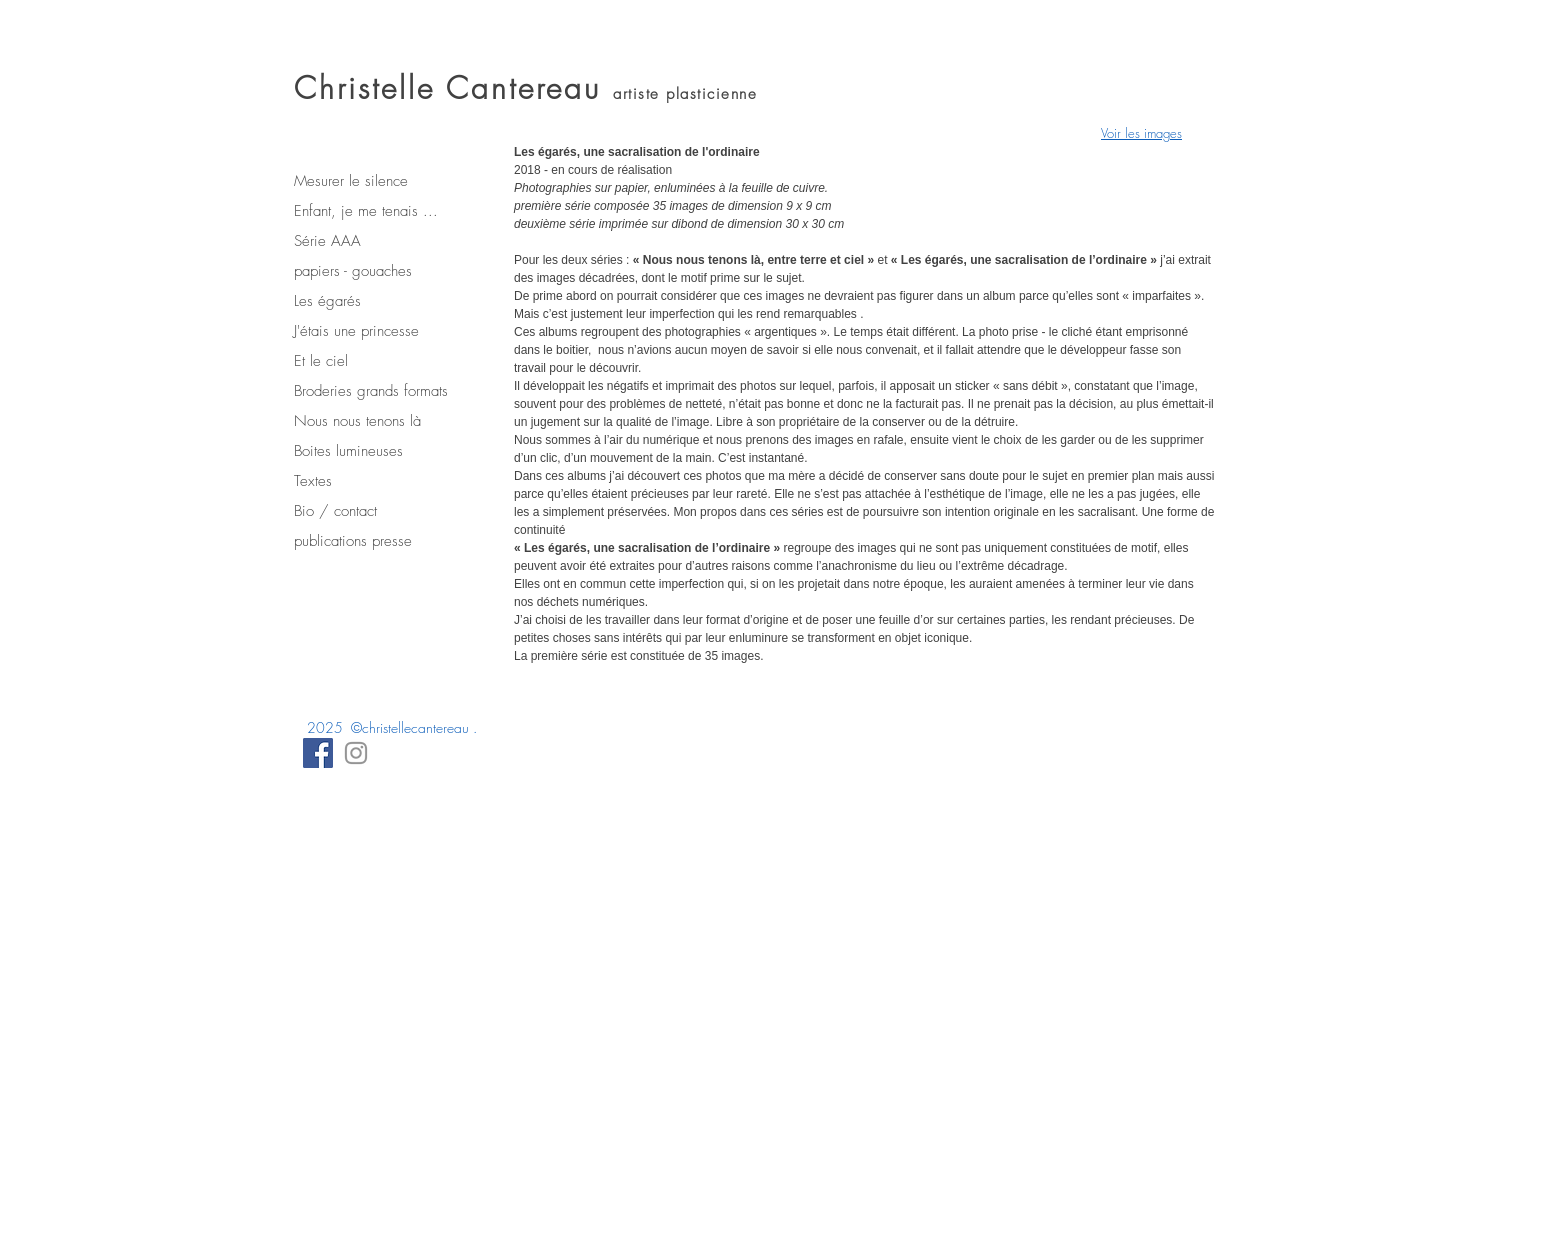 This screenshot has width=1568, height=1249. Describe the element at coordinates (647, 548) in the screenshot. I see `« Les égarés, une sacralisation de l’ordinaire »` at that location.